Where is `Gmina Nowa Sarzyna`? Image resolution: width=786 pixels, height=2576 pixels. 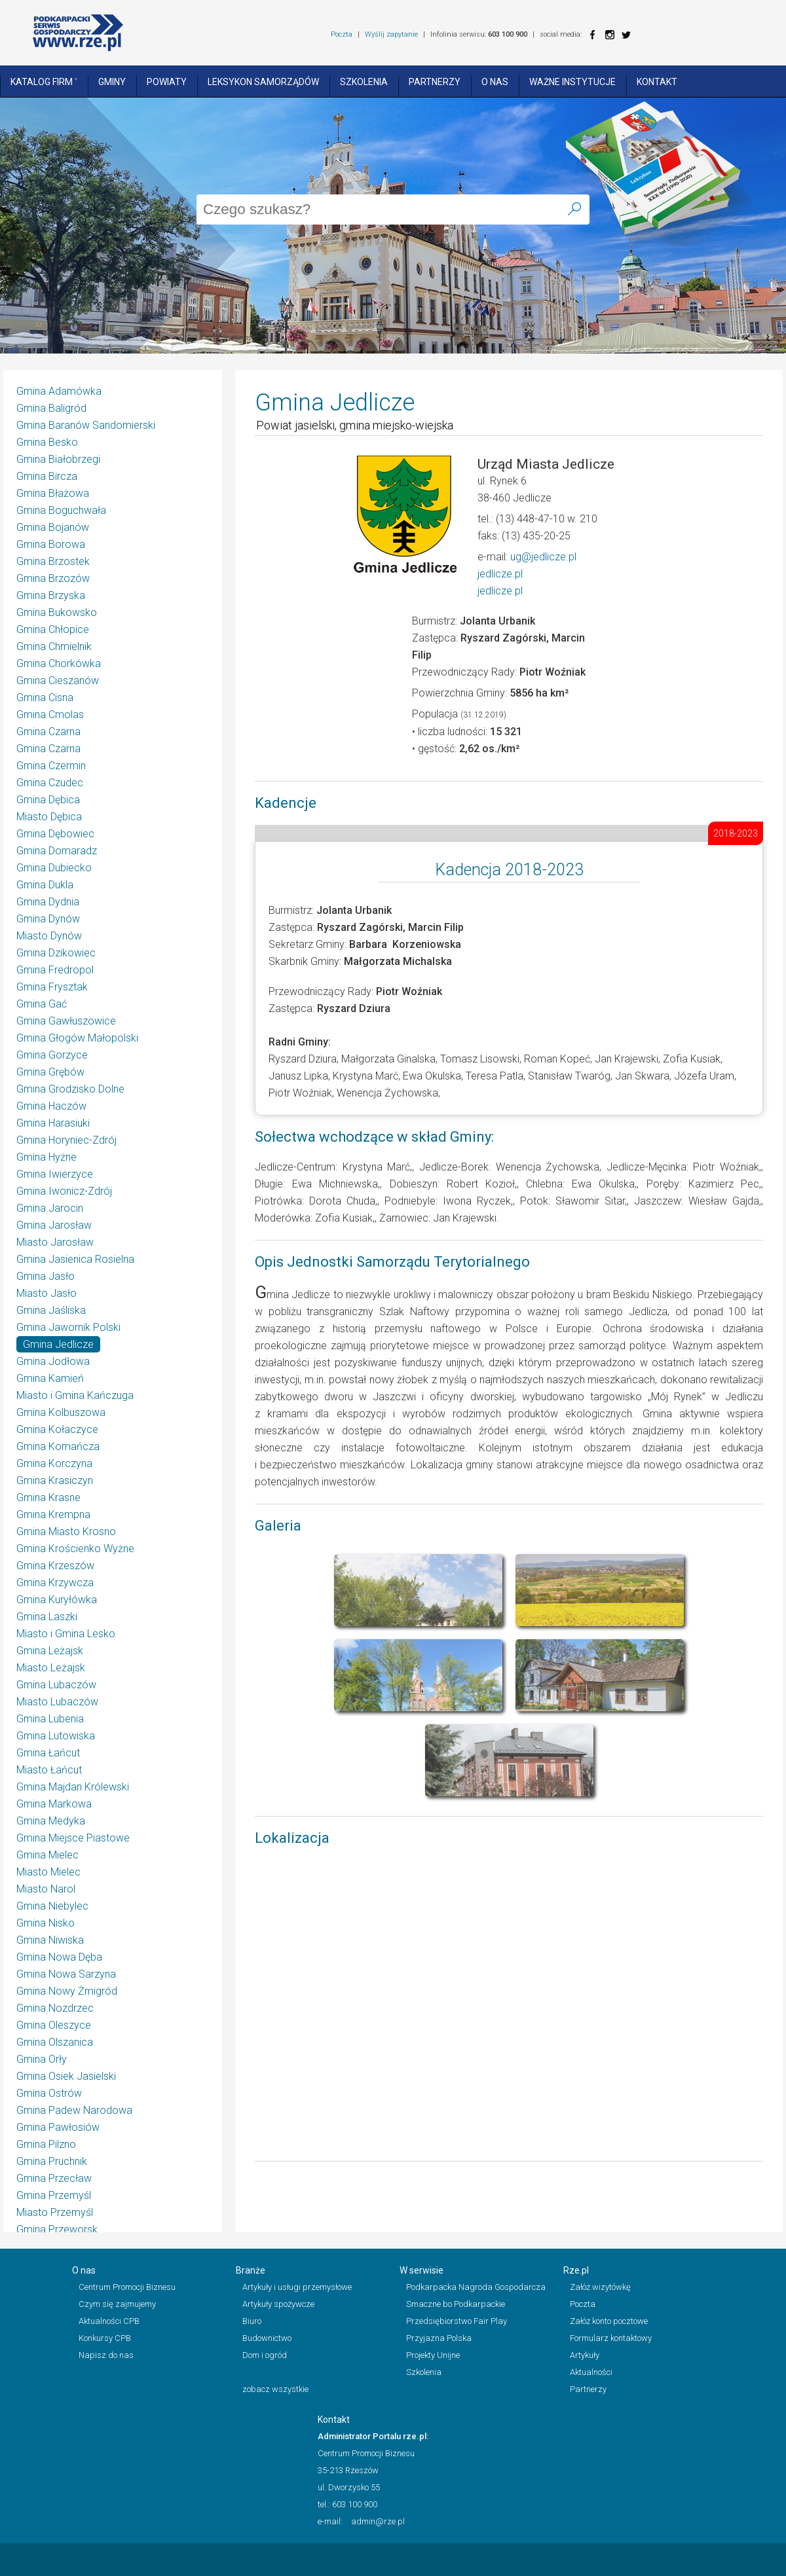 Gmina Nowa Sarzyna is located at coordinates (66, 1974).